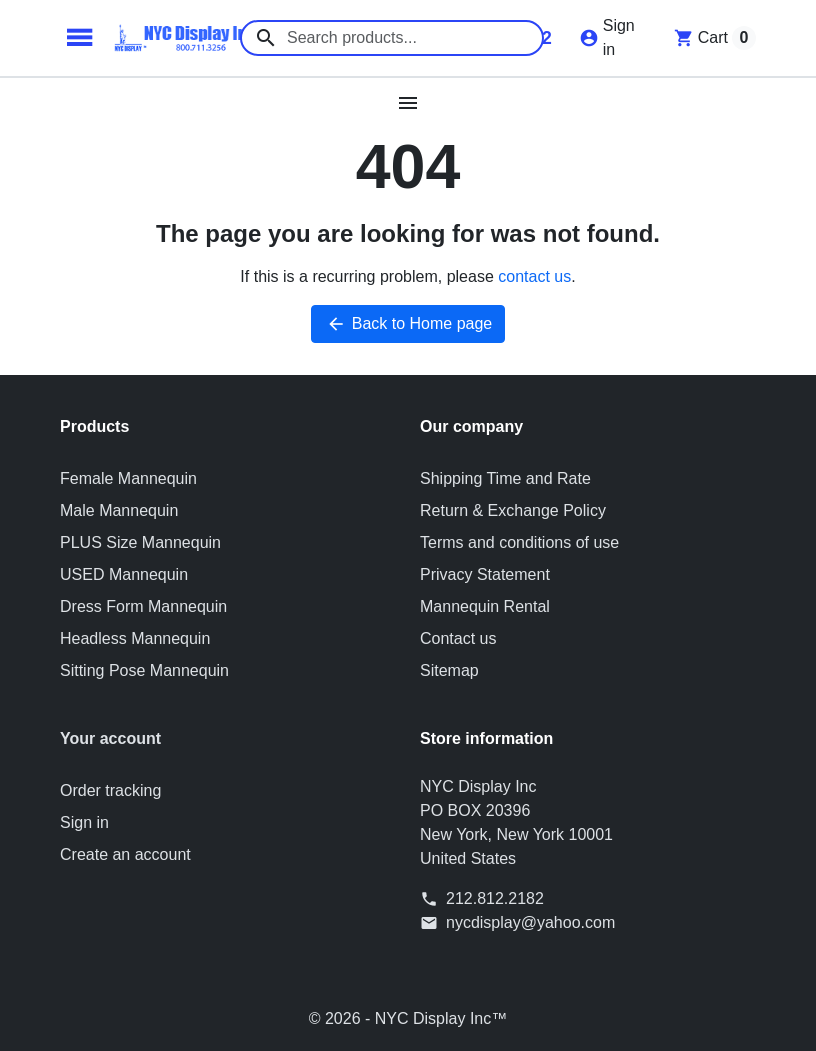 This screenshot has width=816, height=1051. Describe the element at coordinates (513, 510) in the screenshot. I see `Return & Exchange Policy` at that location.